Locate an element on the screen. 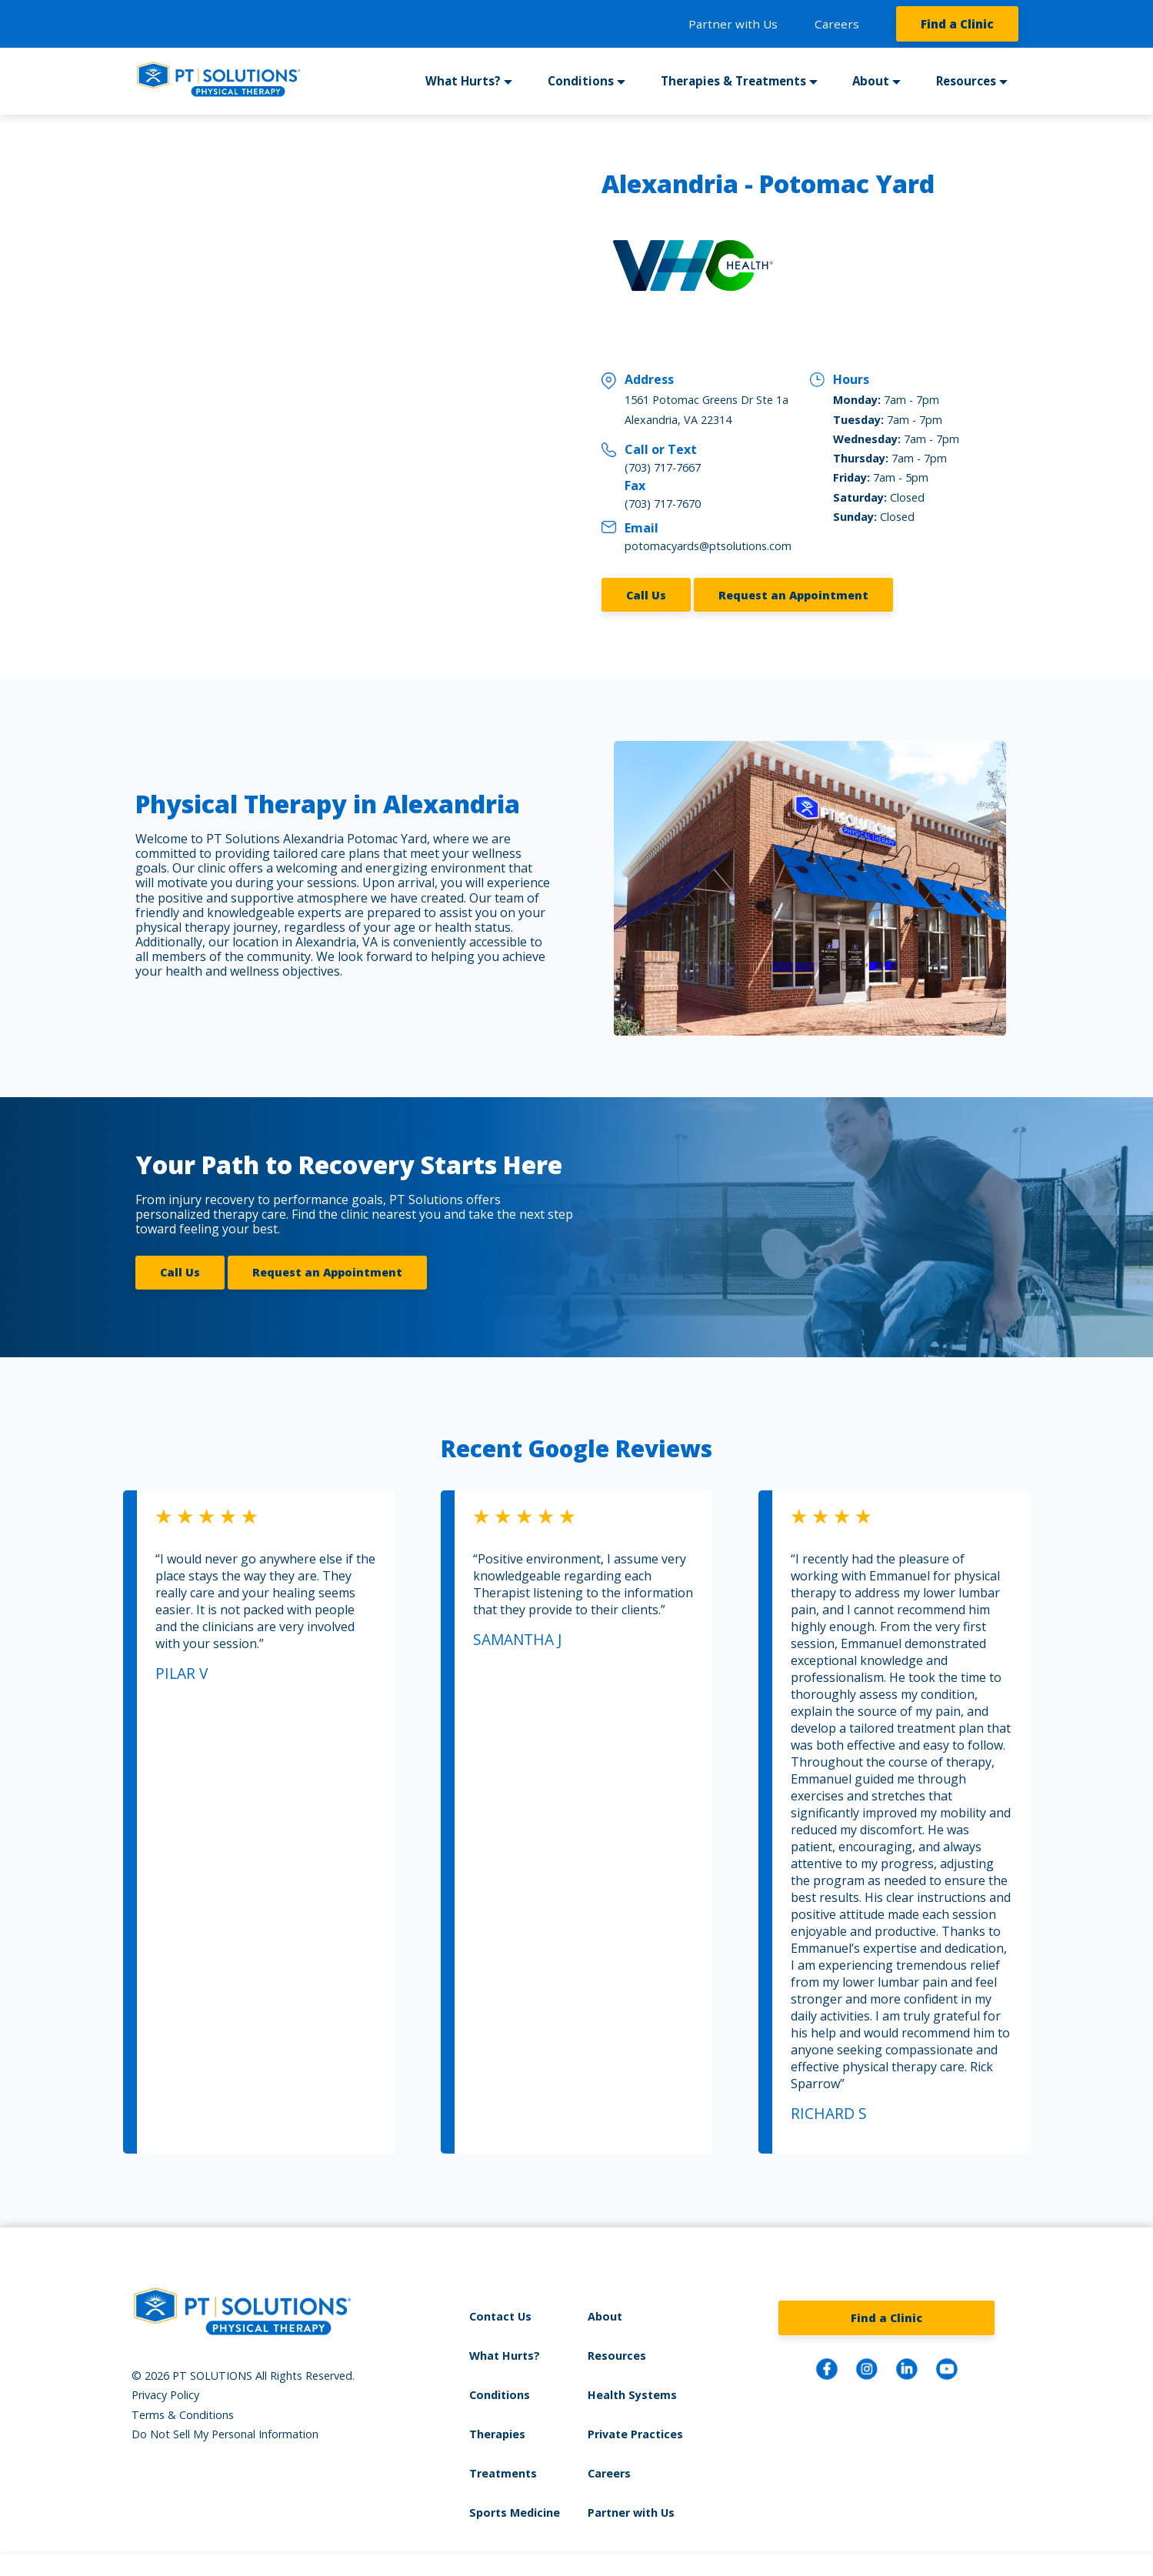  Resources is located at coordinates (966, 80).